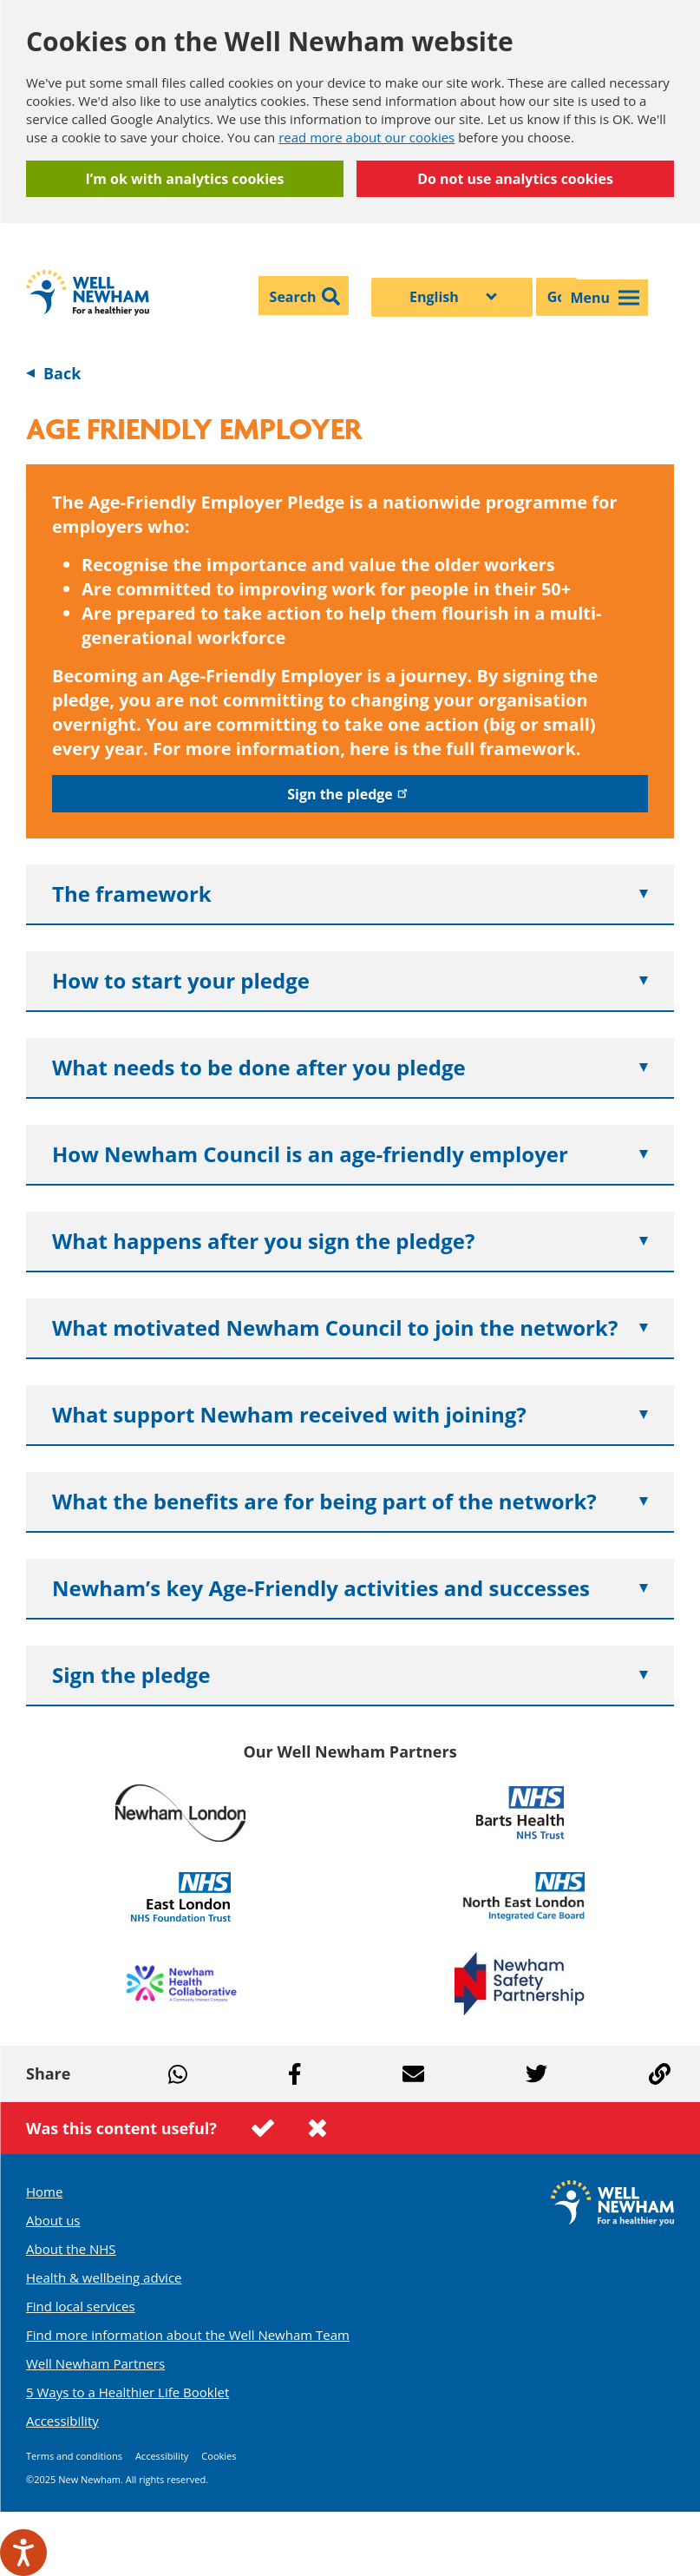 This screenshot has height=2576, width=700. Describe the element at coordinates (604, 297) in the screenshot. I see `Menu` at that location.